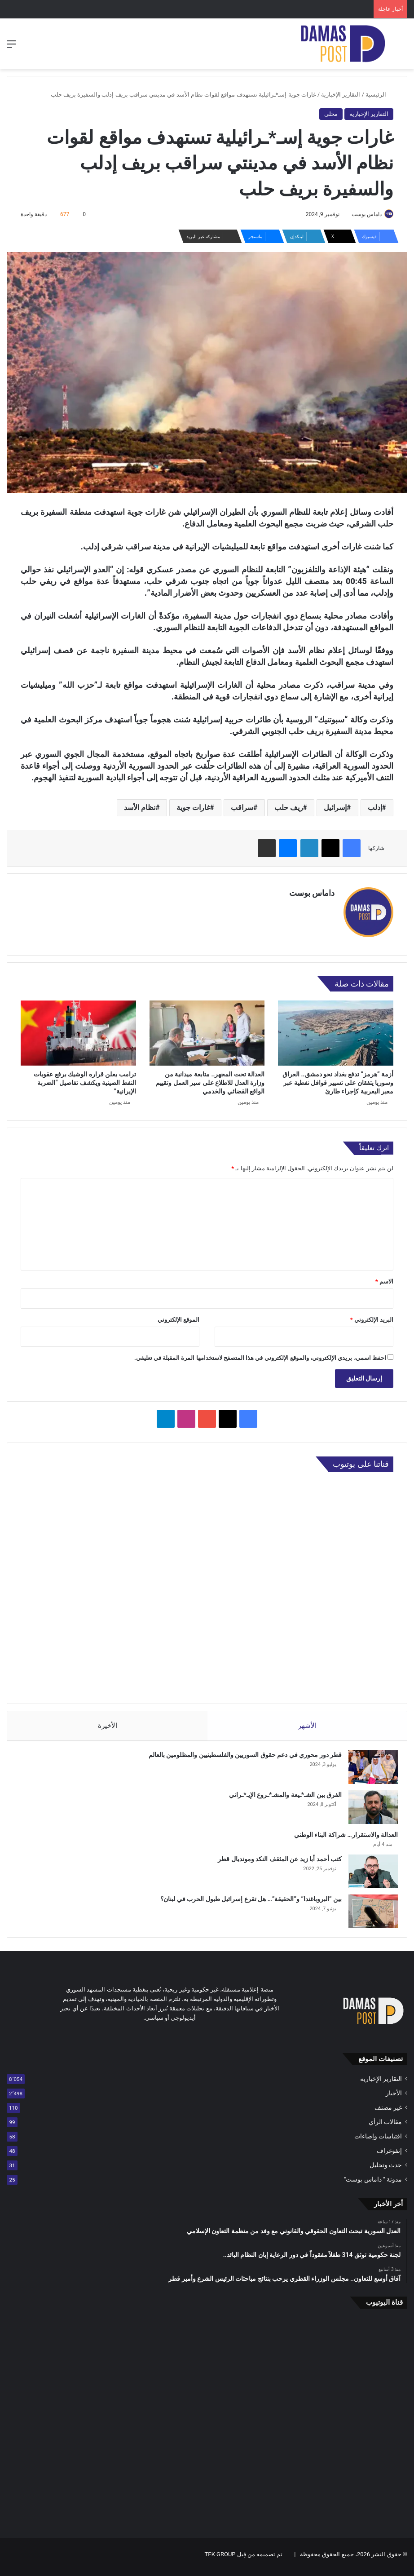  Describe the element at coordinates (307, 1722) in the screenshot. I see `الأشهر` at that location.